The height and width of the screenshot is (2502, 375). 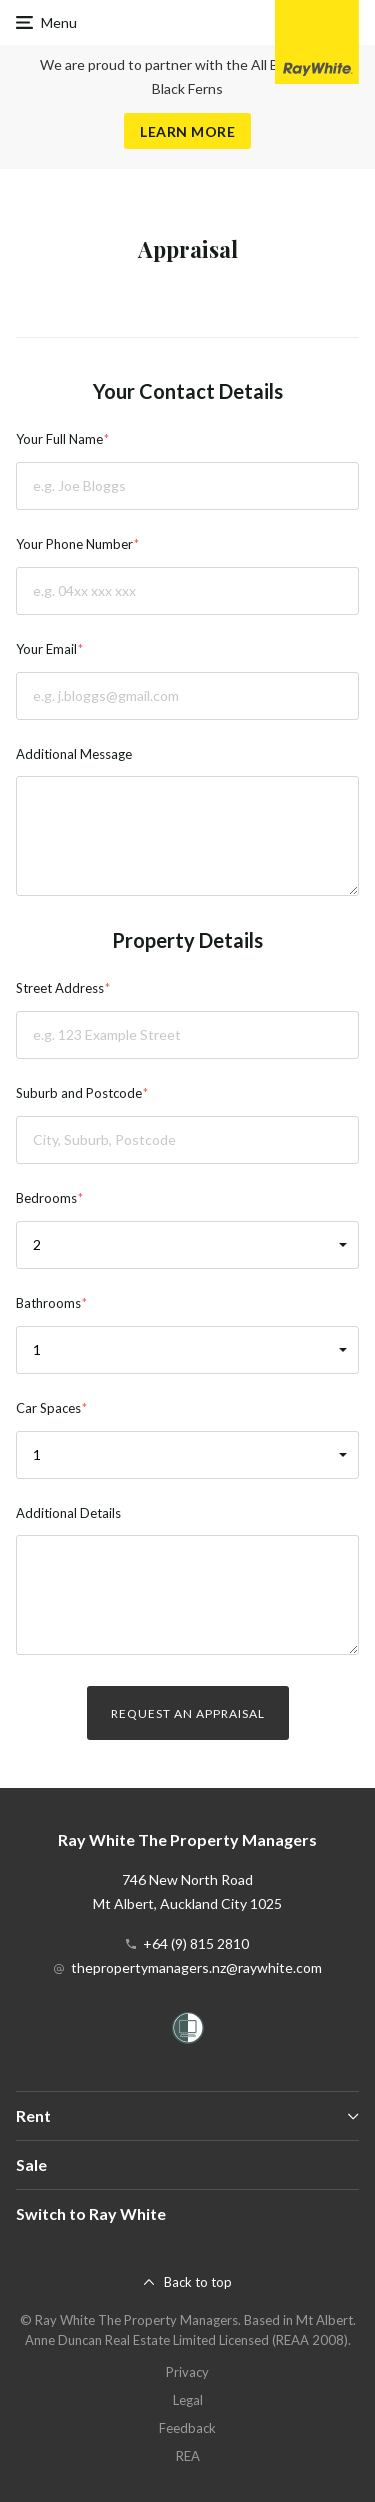 I want to click on Additional Details, so click(x=68, y=1513).